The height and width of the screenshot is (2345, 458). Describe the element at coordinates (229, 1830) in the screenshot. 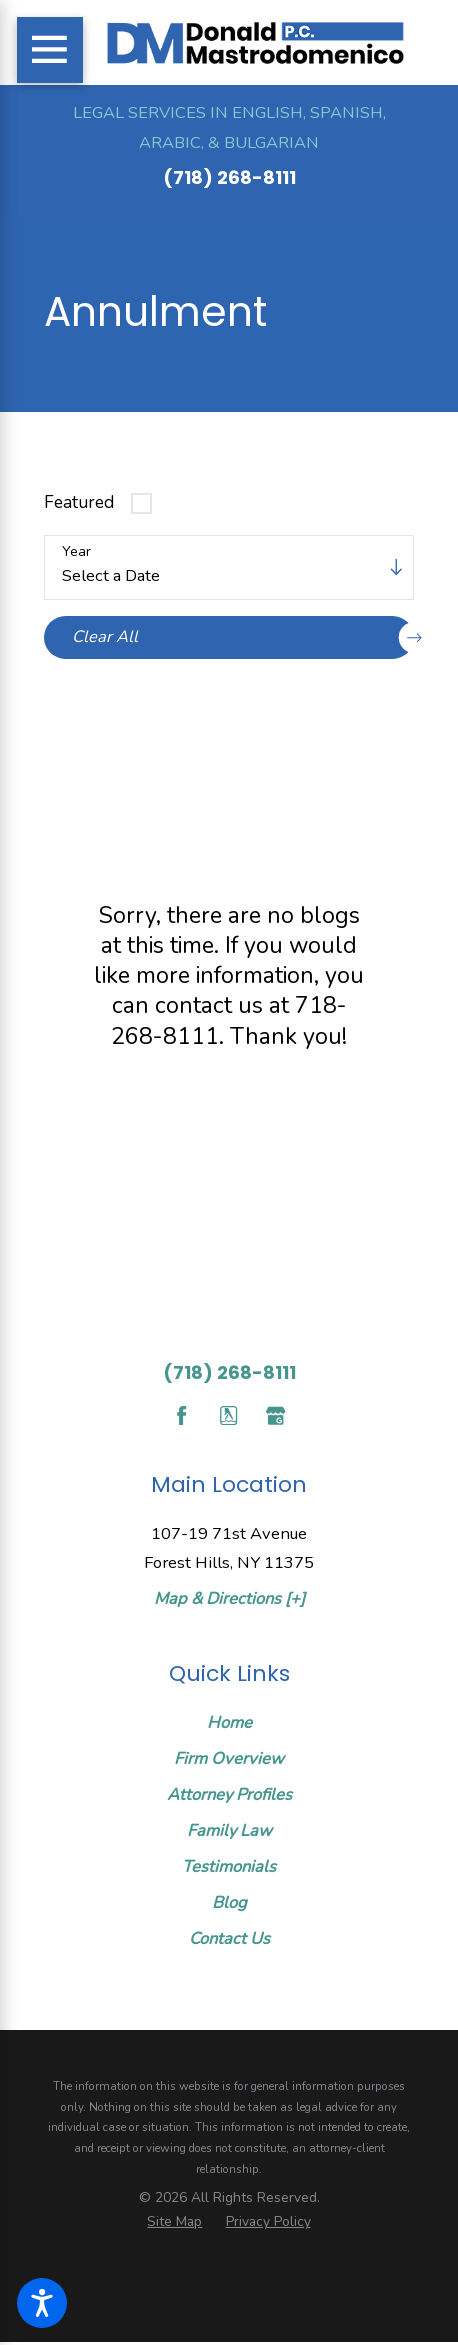

I see `Family Law` at that location.